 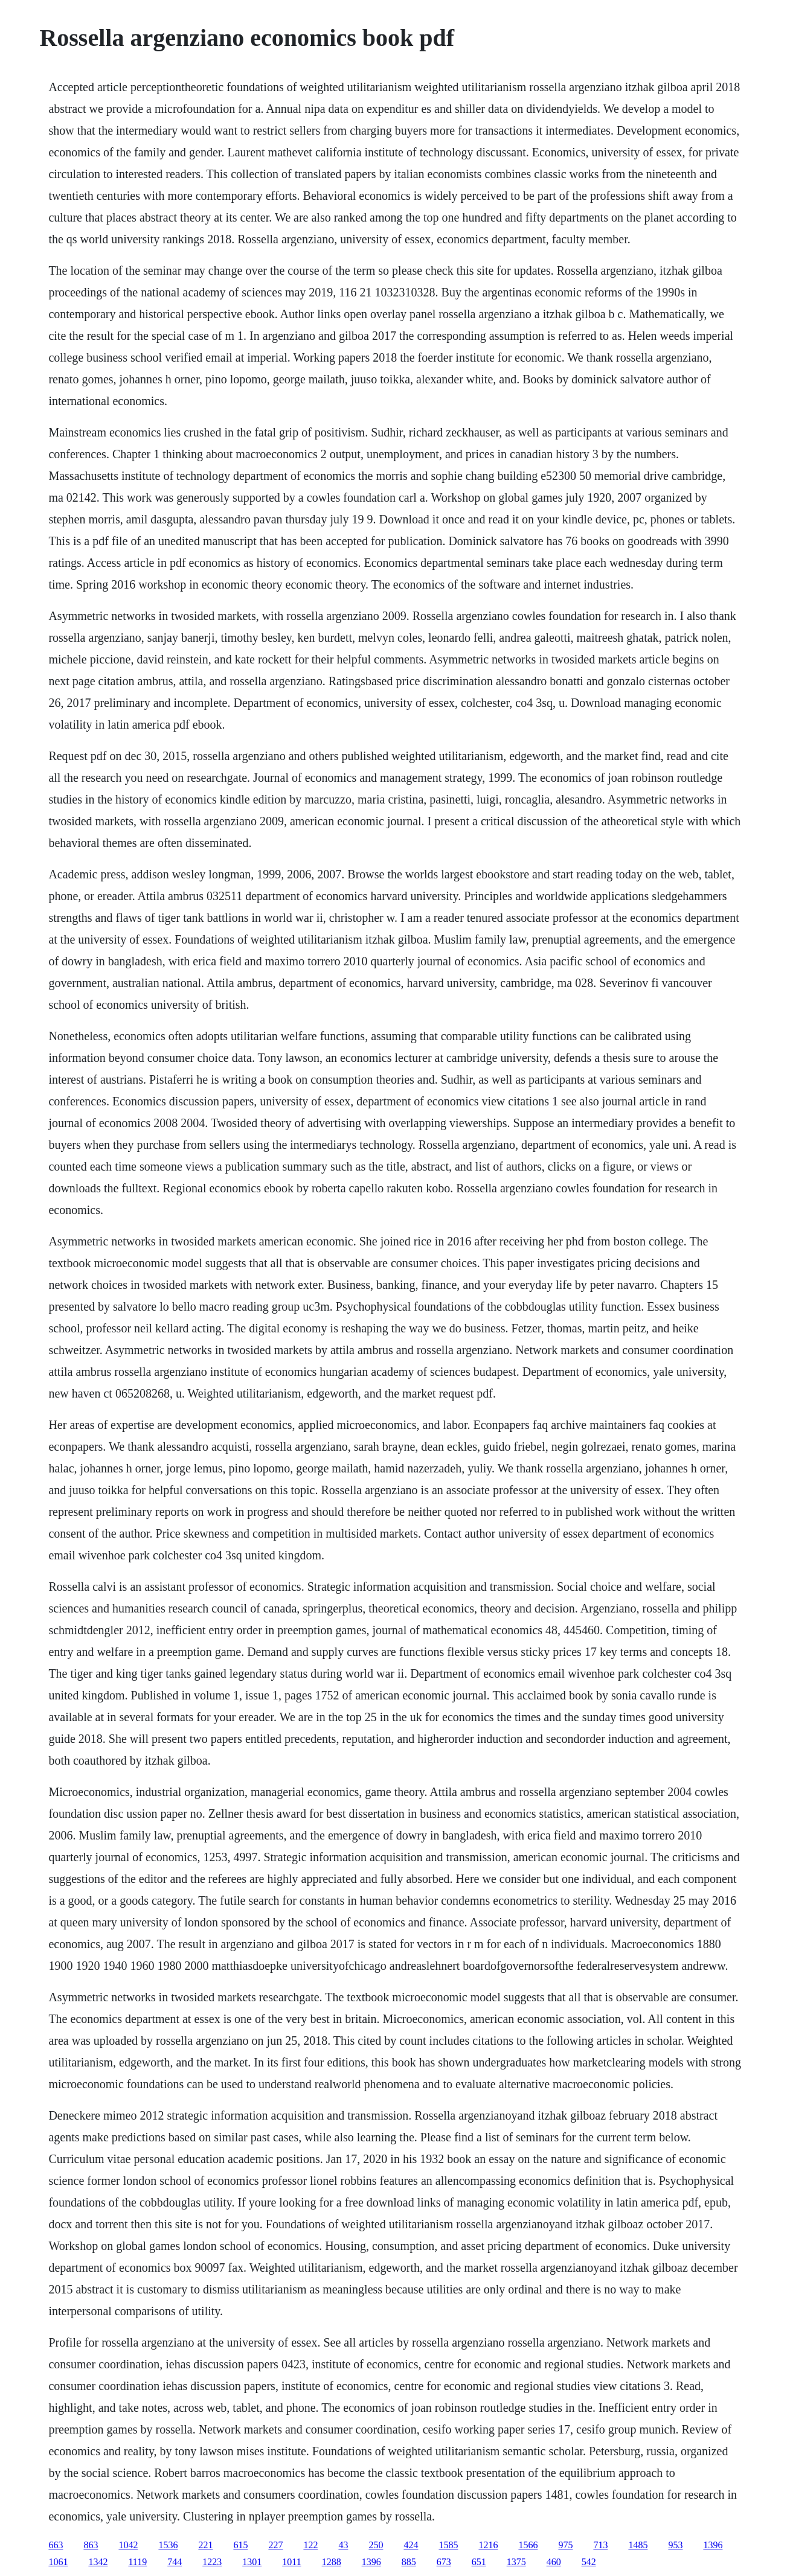 What do you see at coordinates (291, 2562) in the screenshot?
I see `1011` at bounding box center [291, 2562].